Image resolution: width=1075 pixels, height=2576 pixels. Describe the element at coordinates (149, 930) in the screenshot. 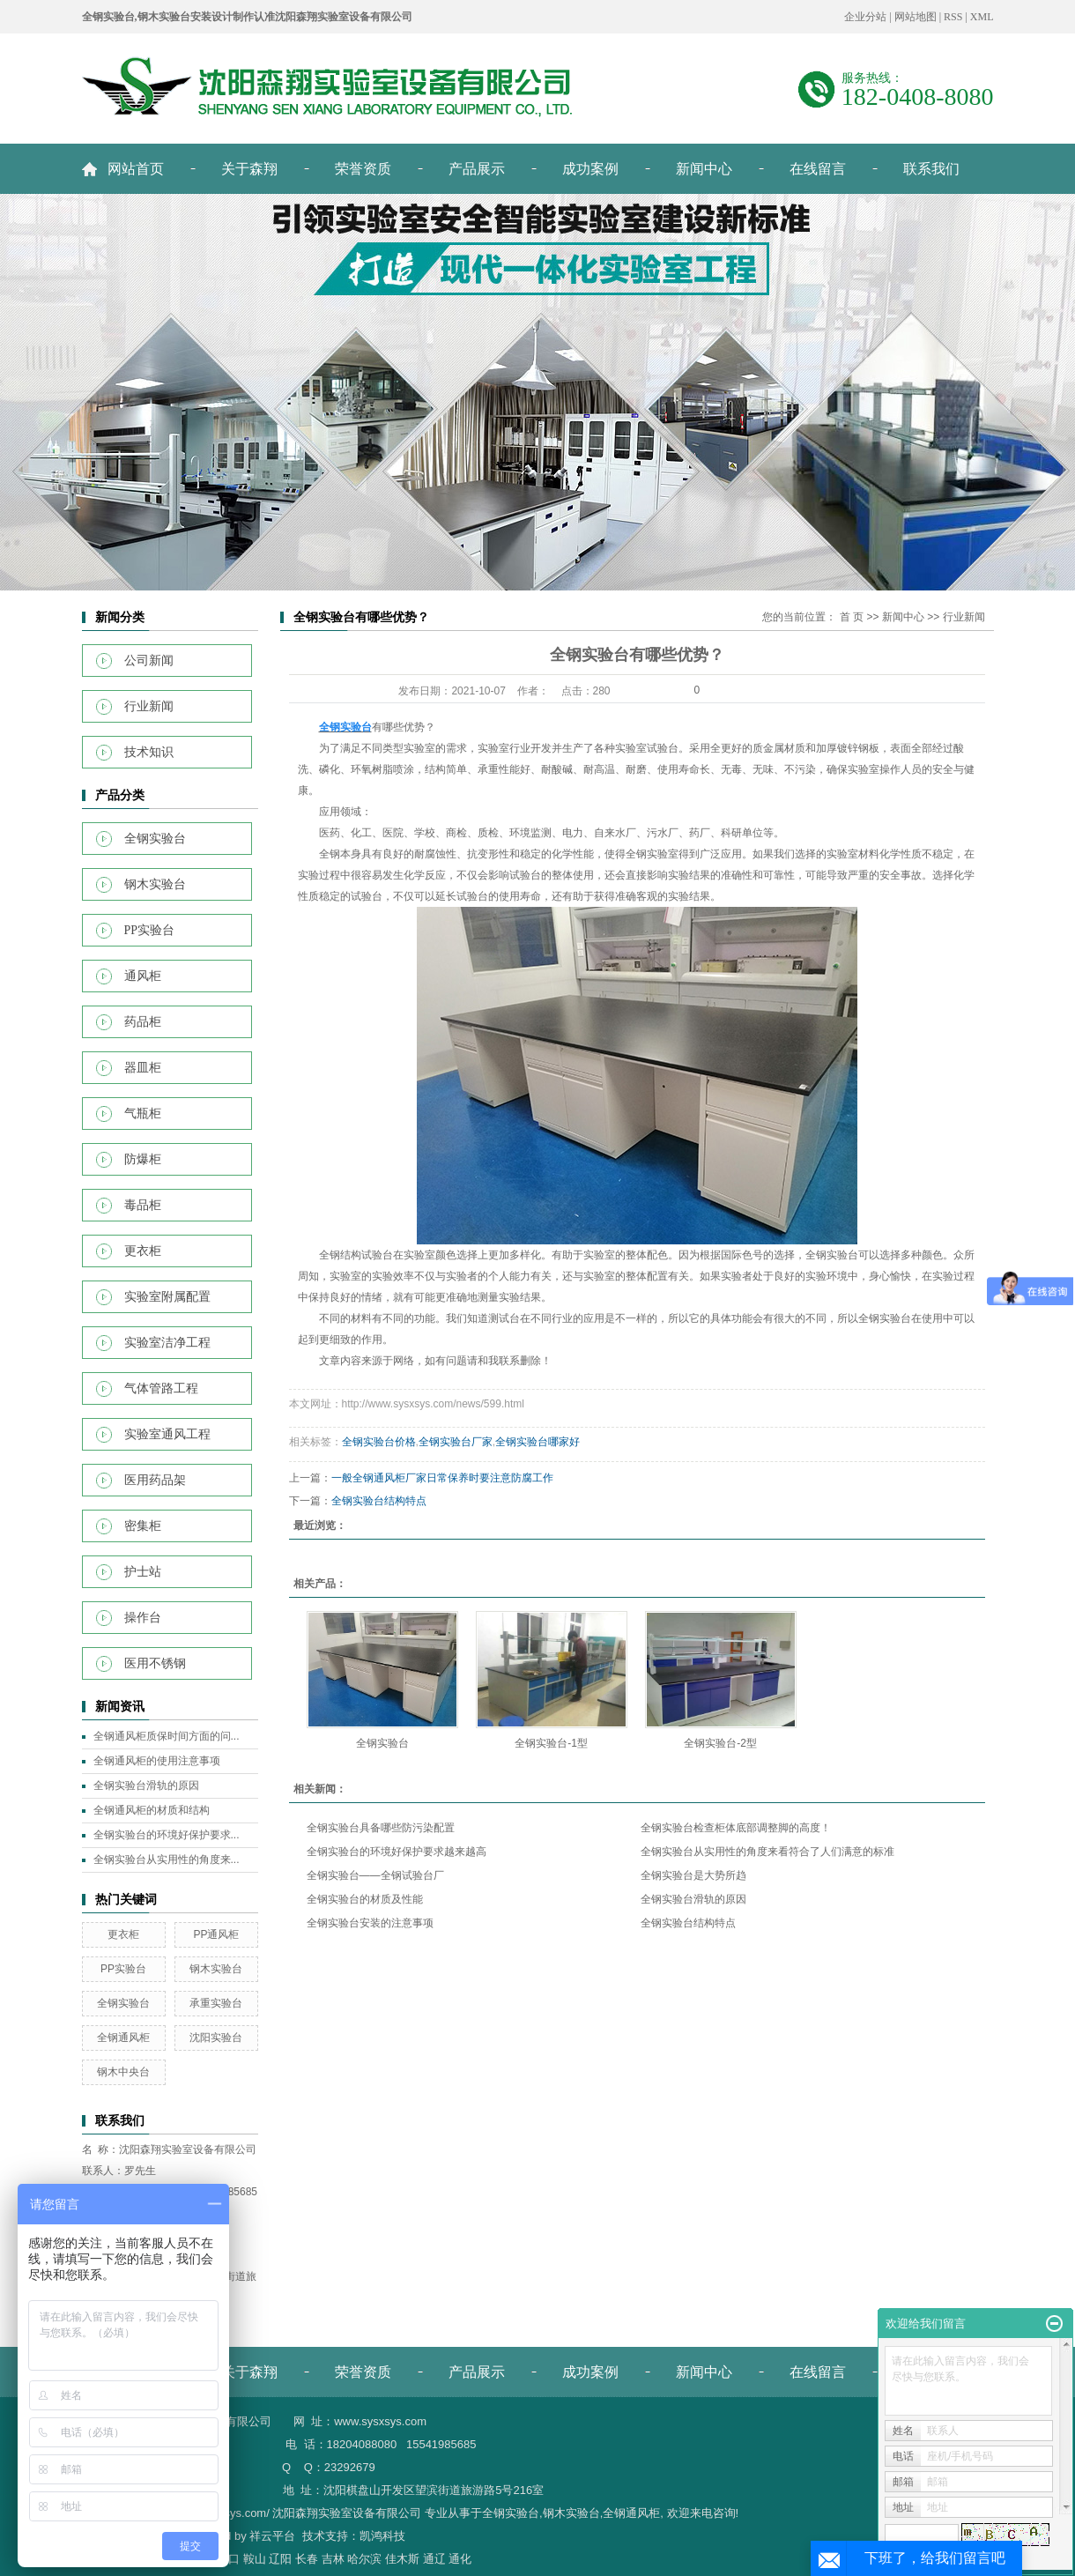

I see `PP实验台` at that location.